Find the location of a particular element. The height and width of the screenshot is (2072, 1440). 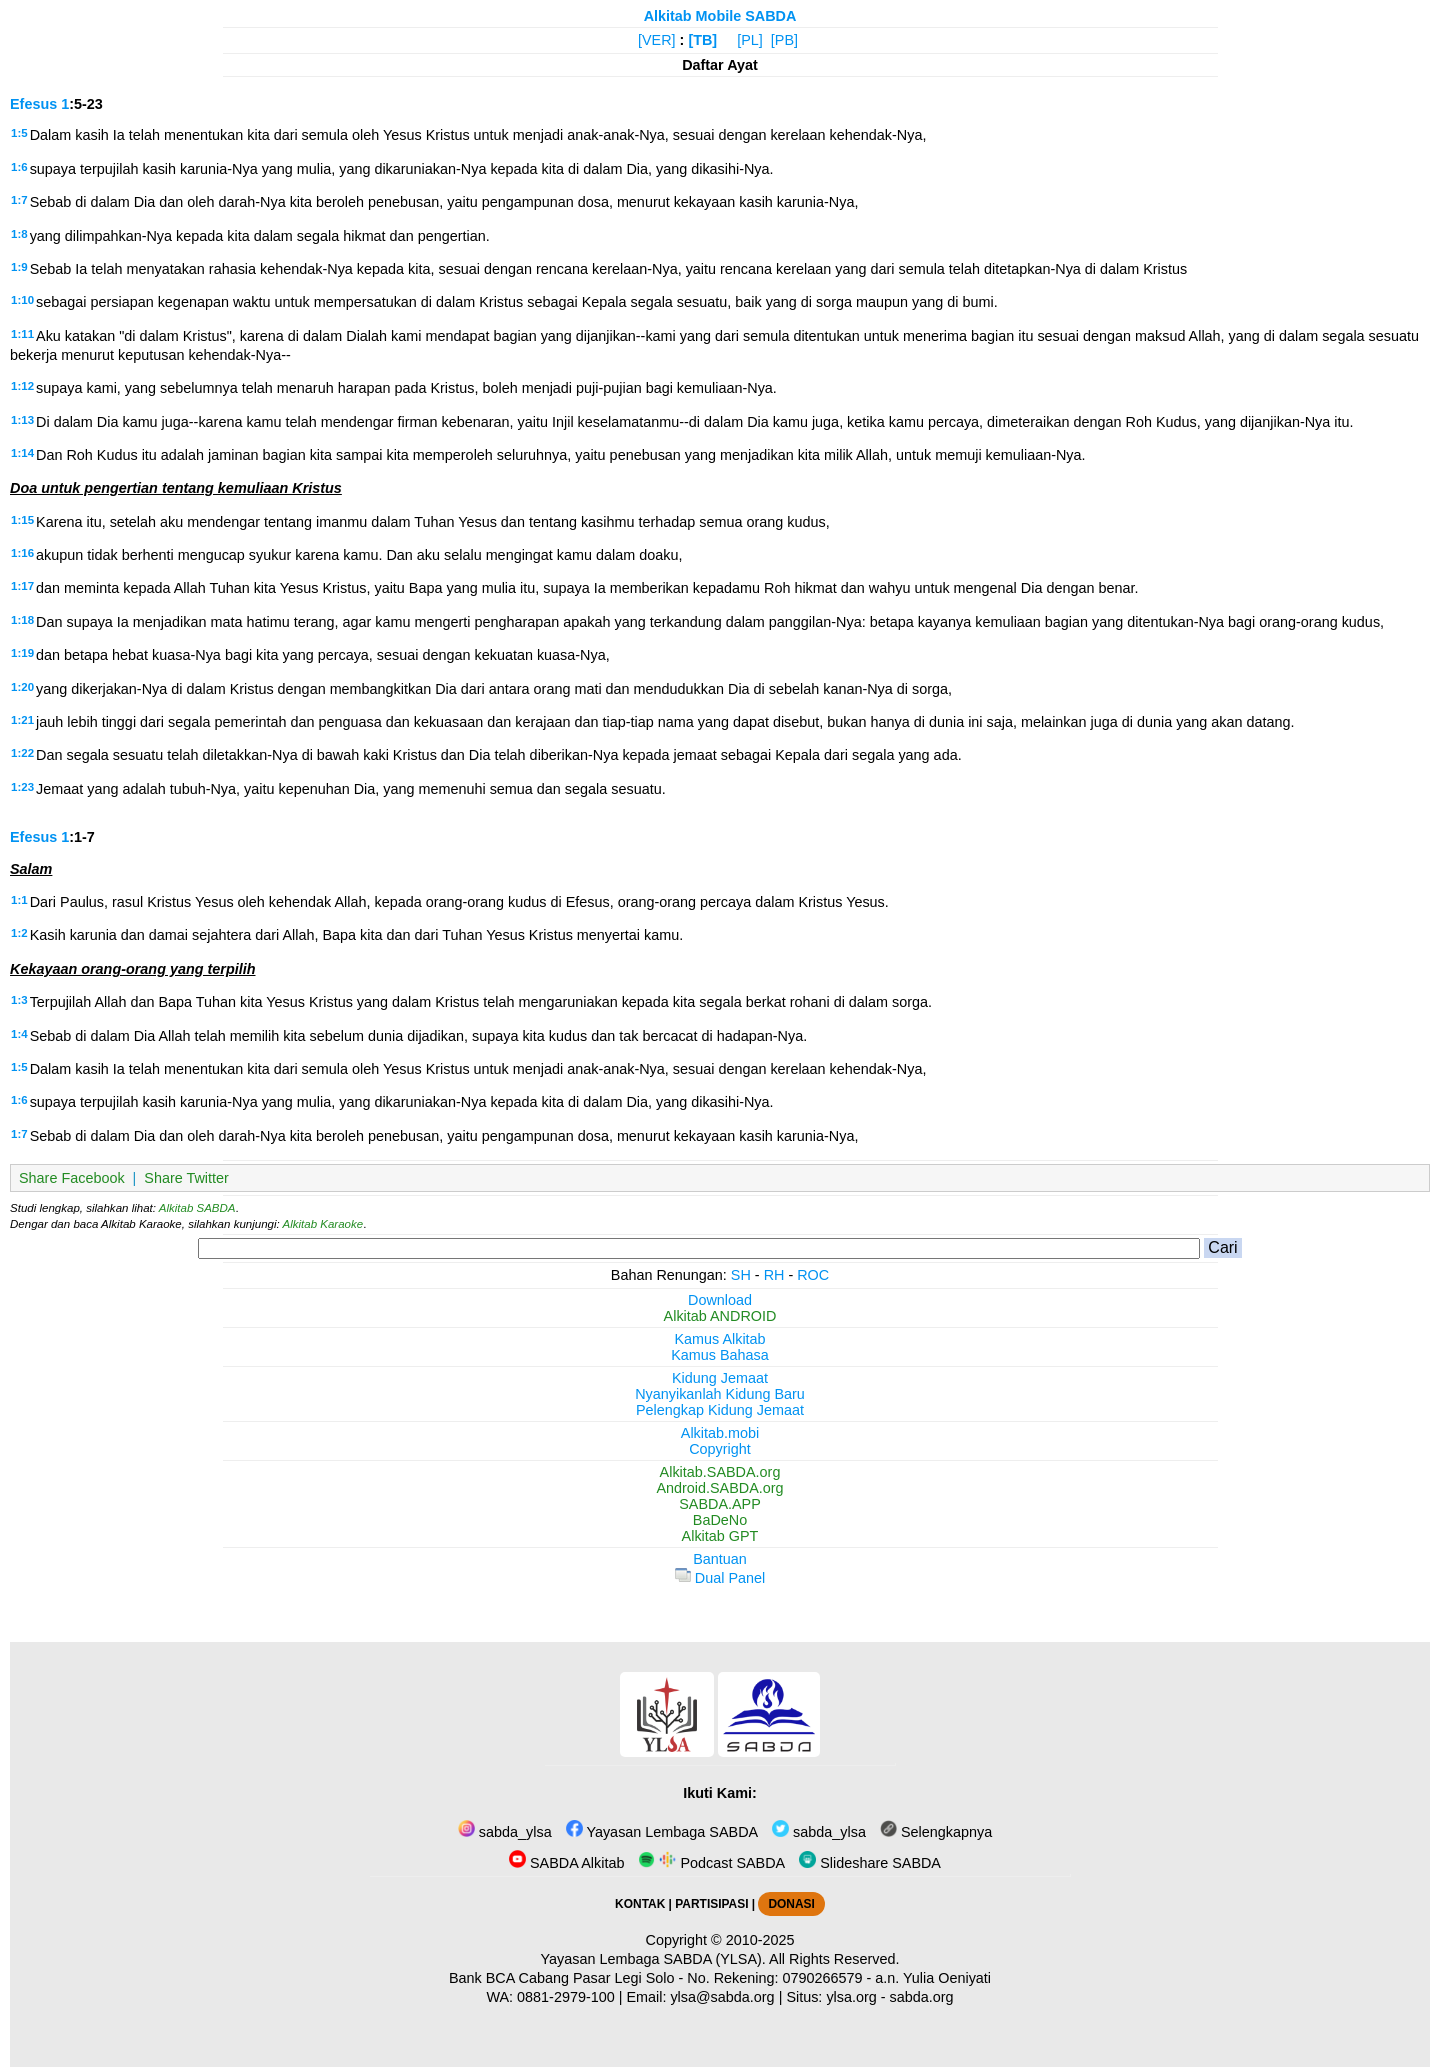

[VER] is located at coordinates (657, 40).